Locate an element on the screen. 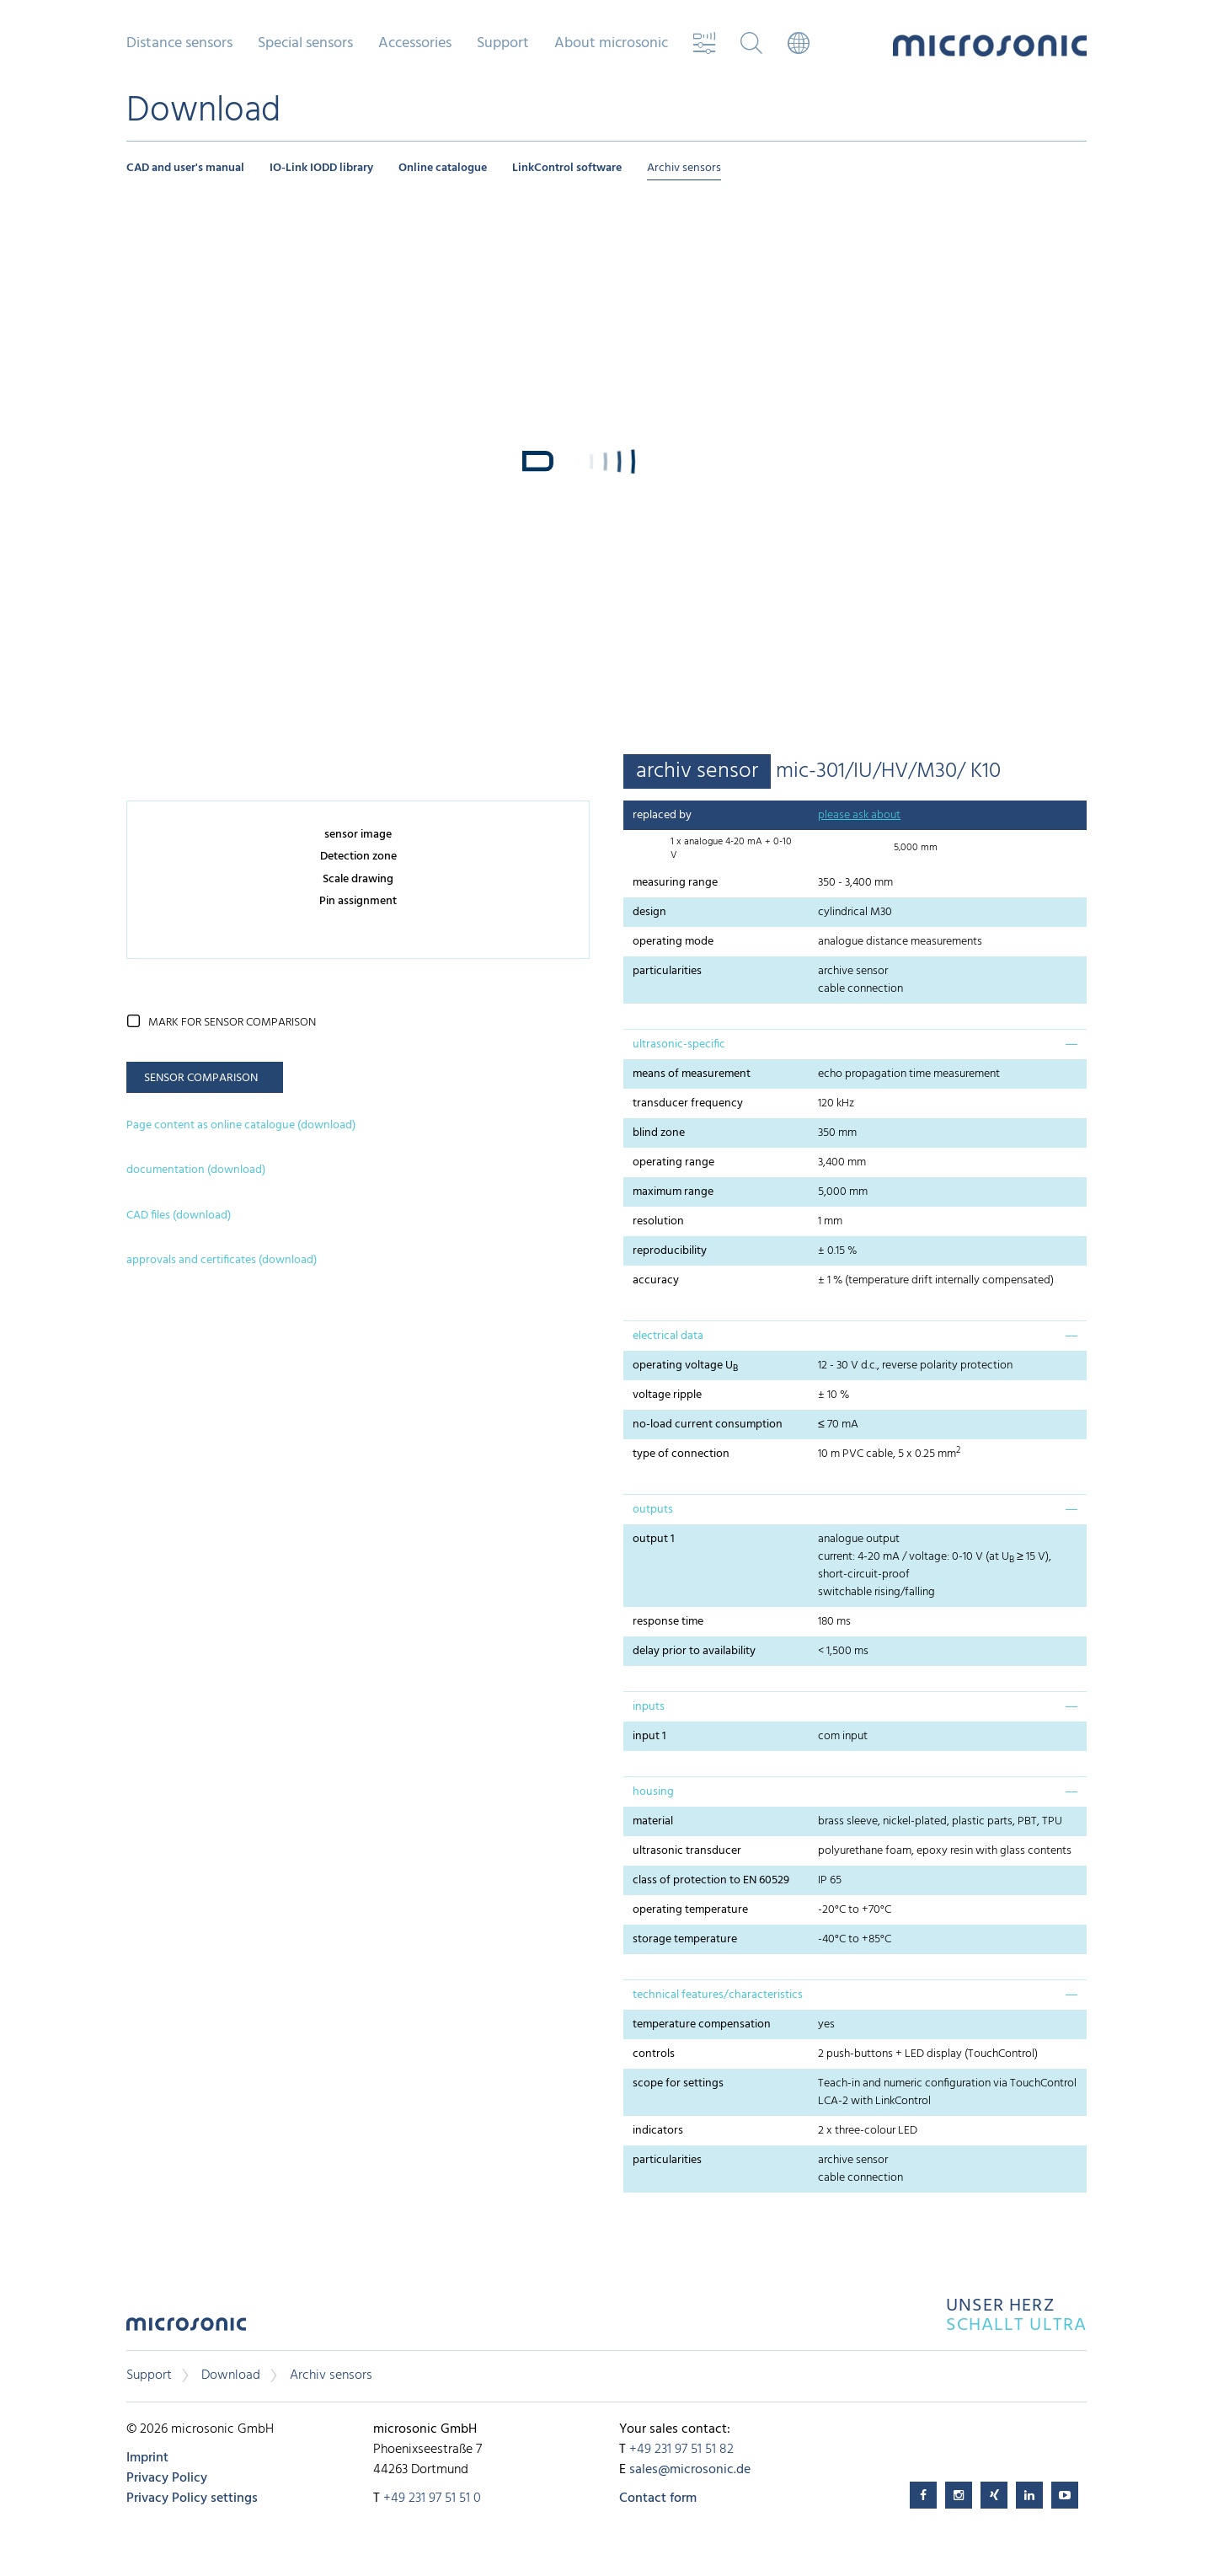  +49 231 97 51 51 82 is located at coordinates (681, 2450).